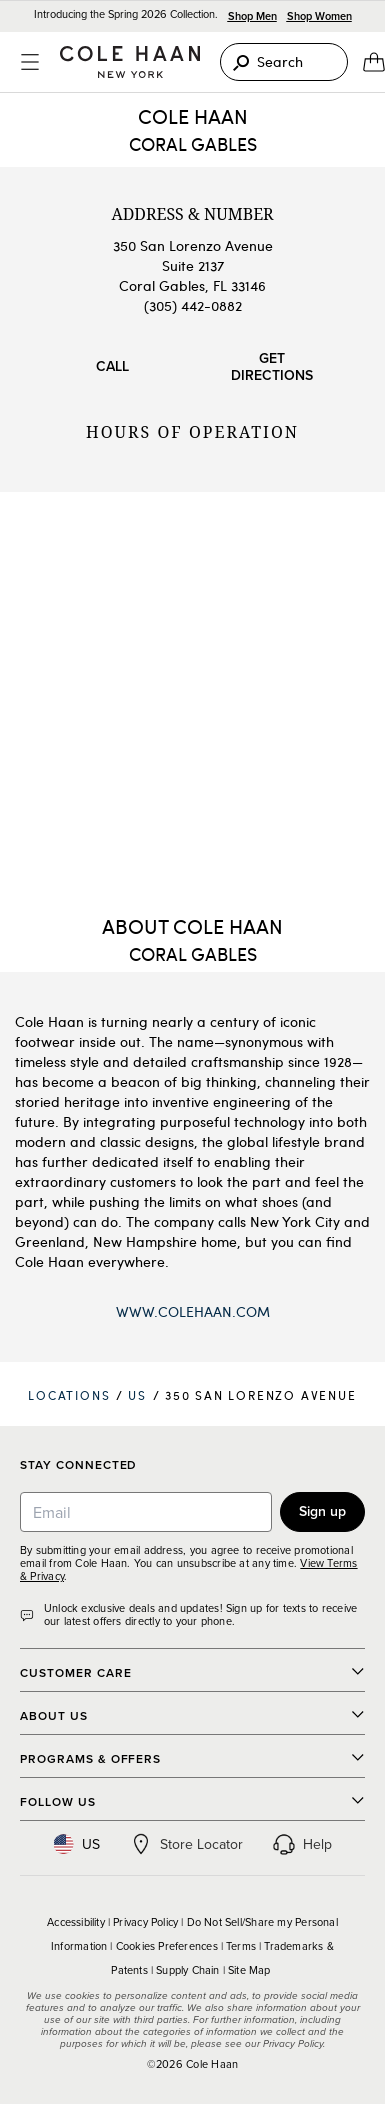  What do you see at coordinates (78, 1465) in the screenshot?
I see `Stay Connected` at bounding box center [78, 1465].